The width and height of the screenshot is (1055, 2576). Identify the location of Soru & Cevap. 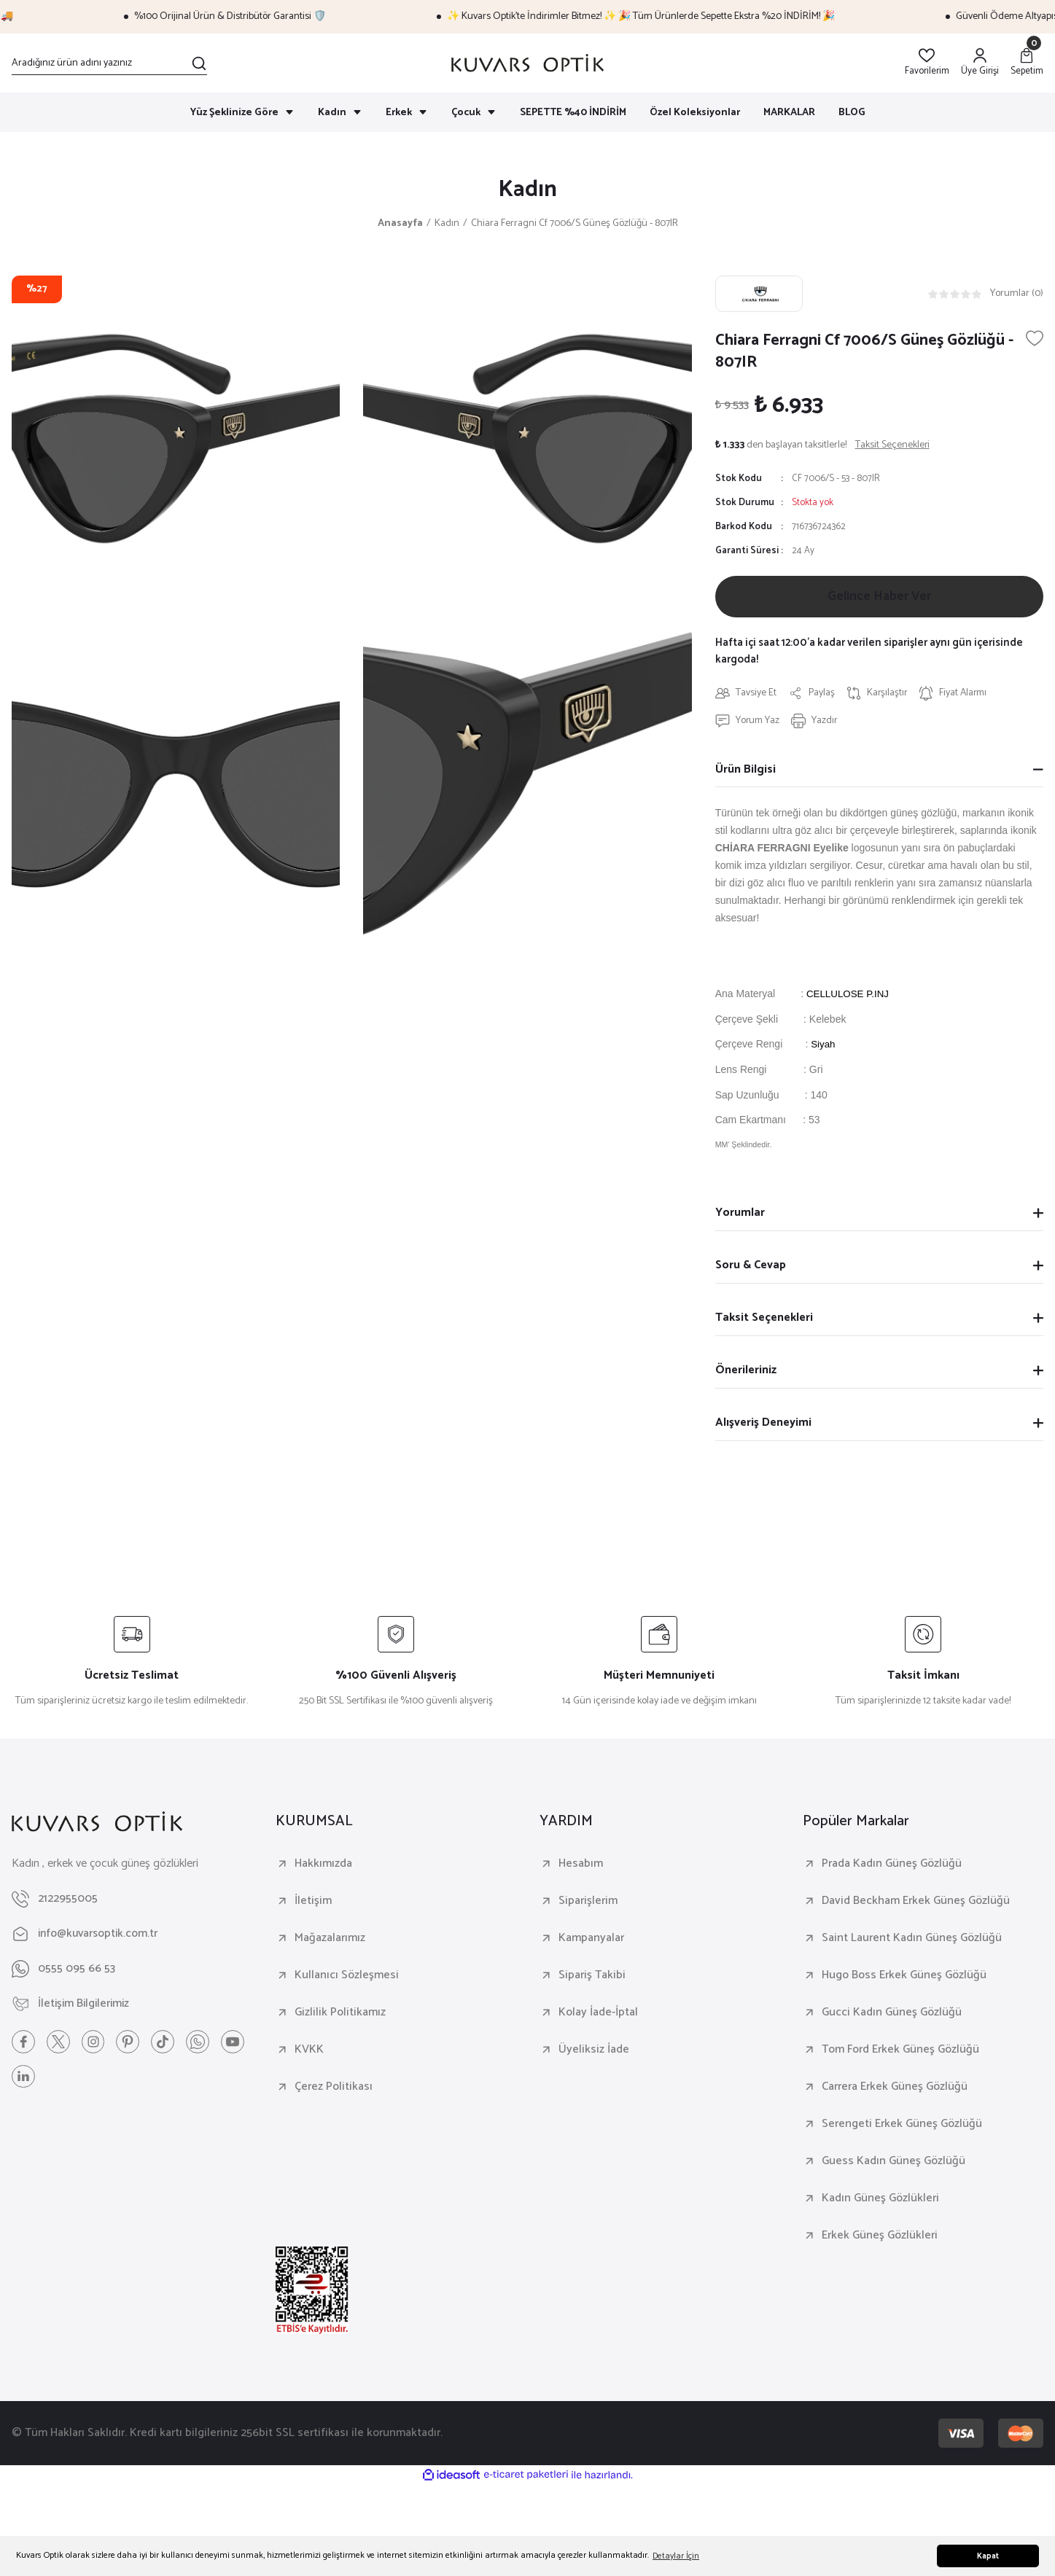
(750, 1266).